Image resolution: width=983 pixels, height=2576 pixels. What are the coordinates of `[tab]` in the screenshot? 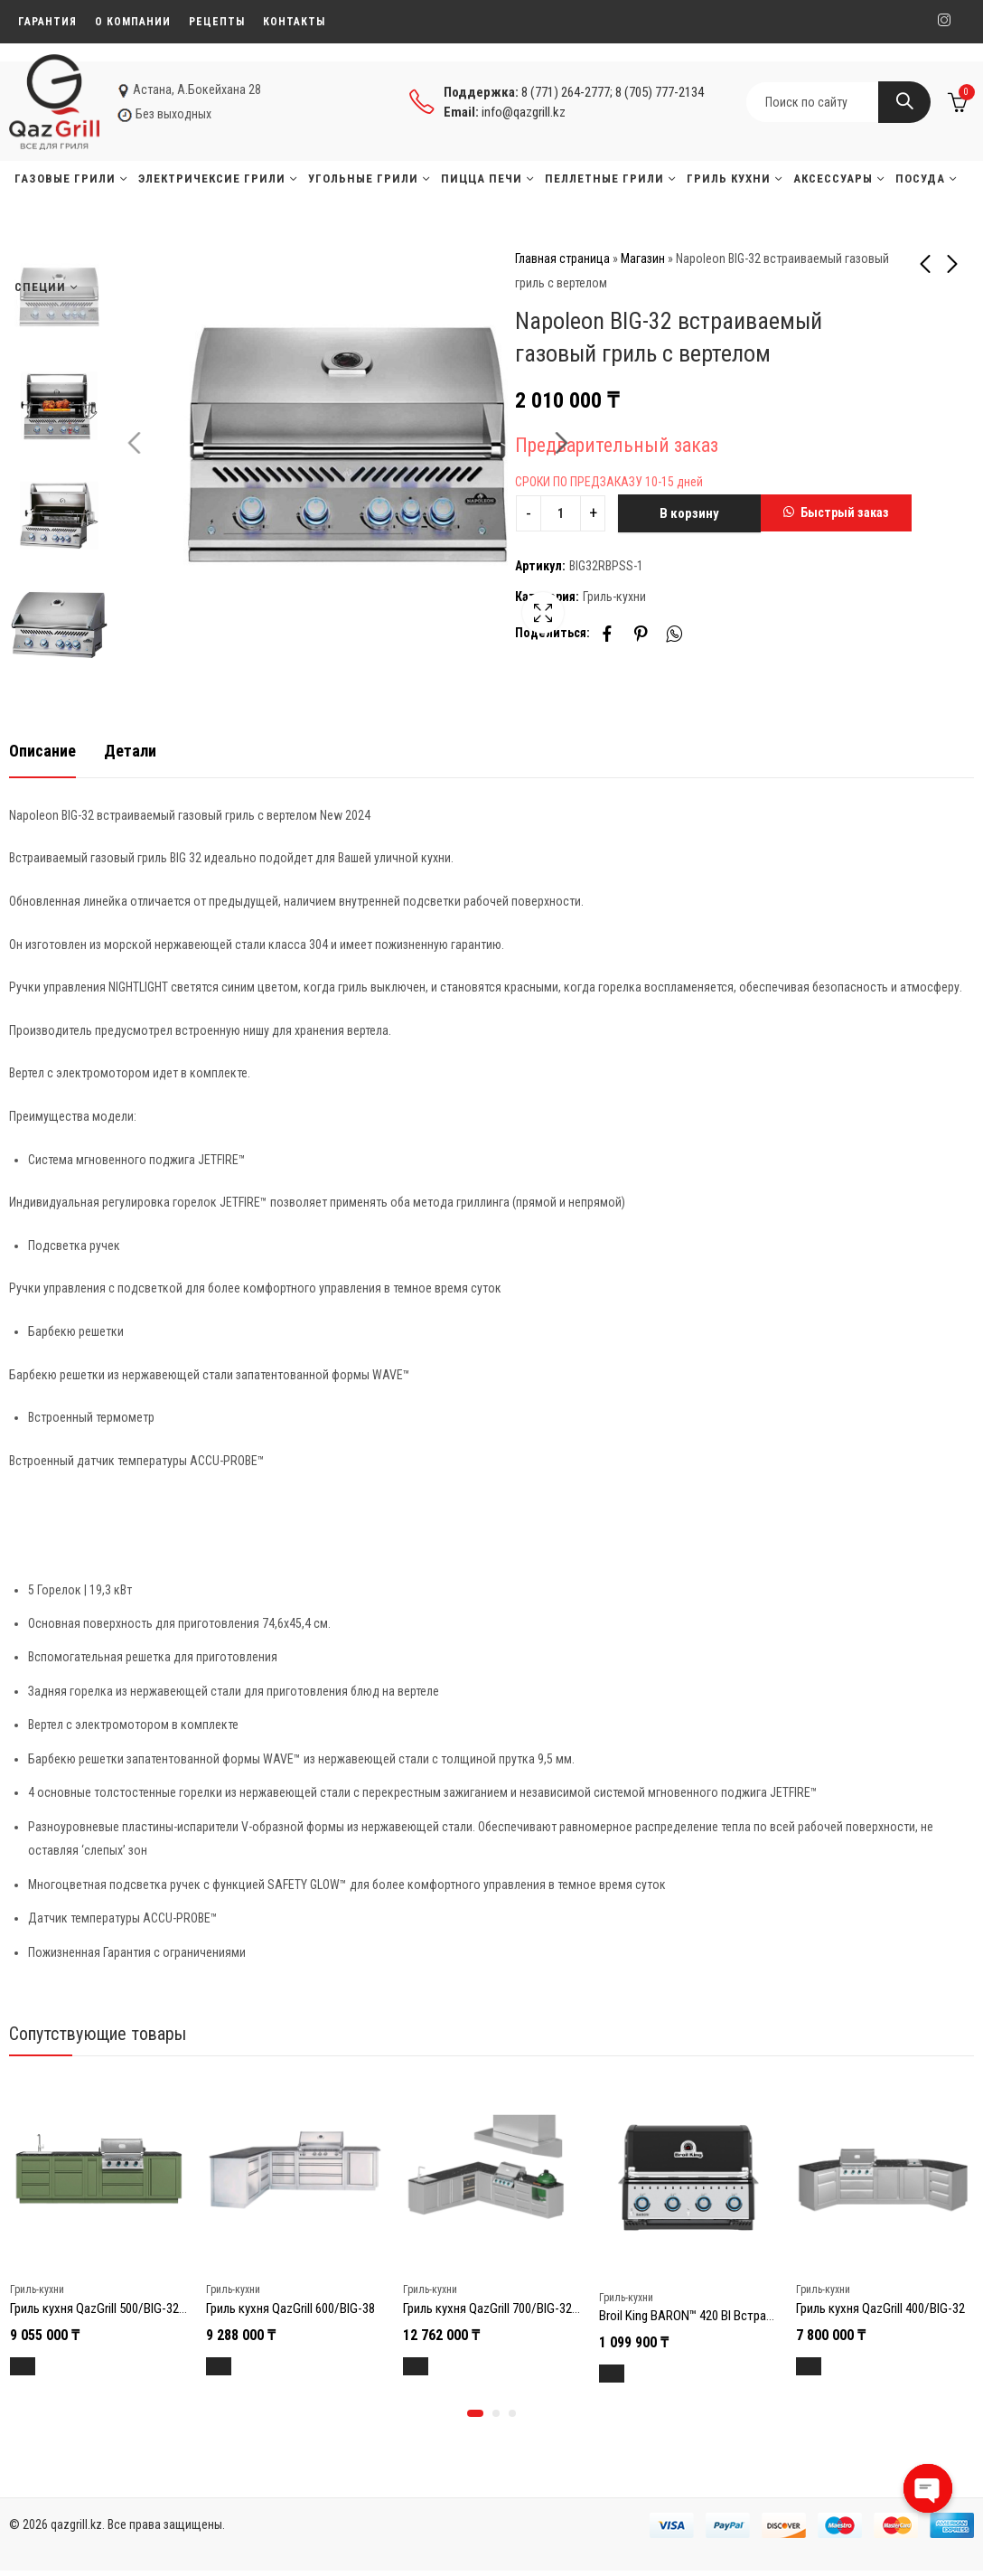 It's located at (42, 751).